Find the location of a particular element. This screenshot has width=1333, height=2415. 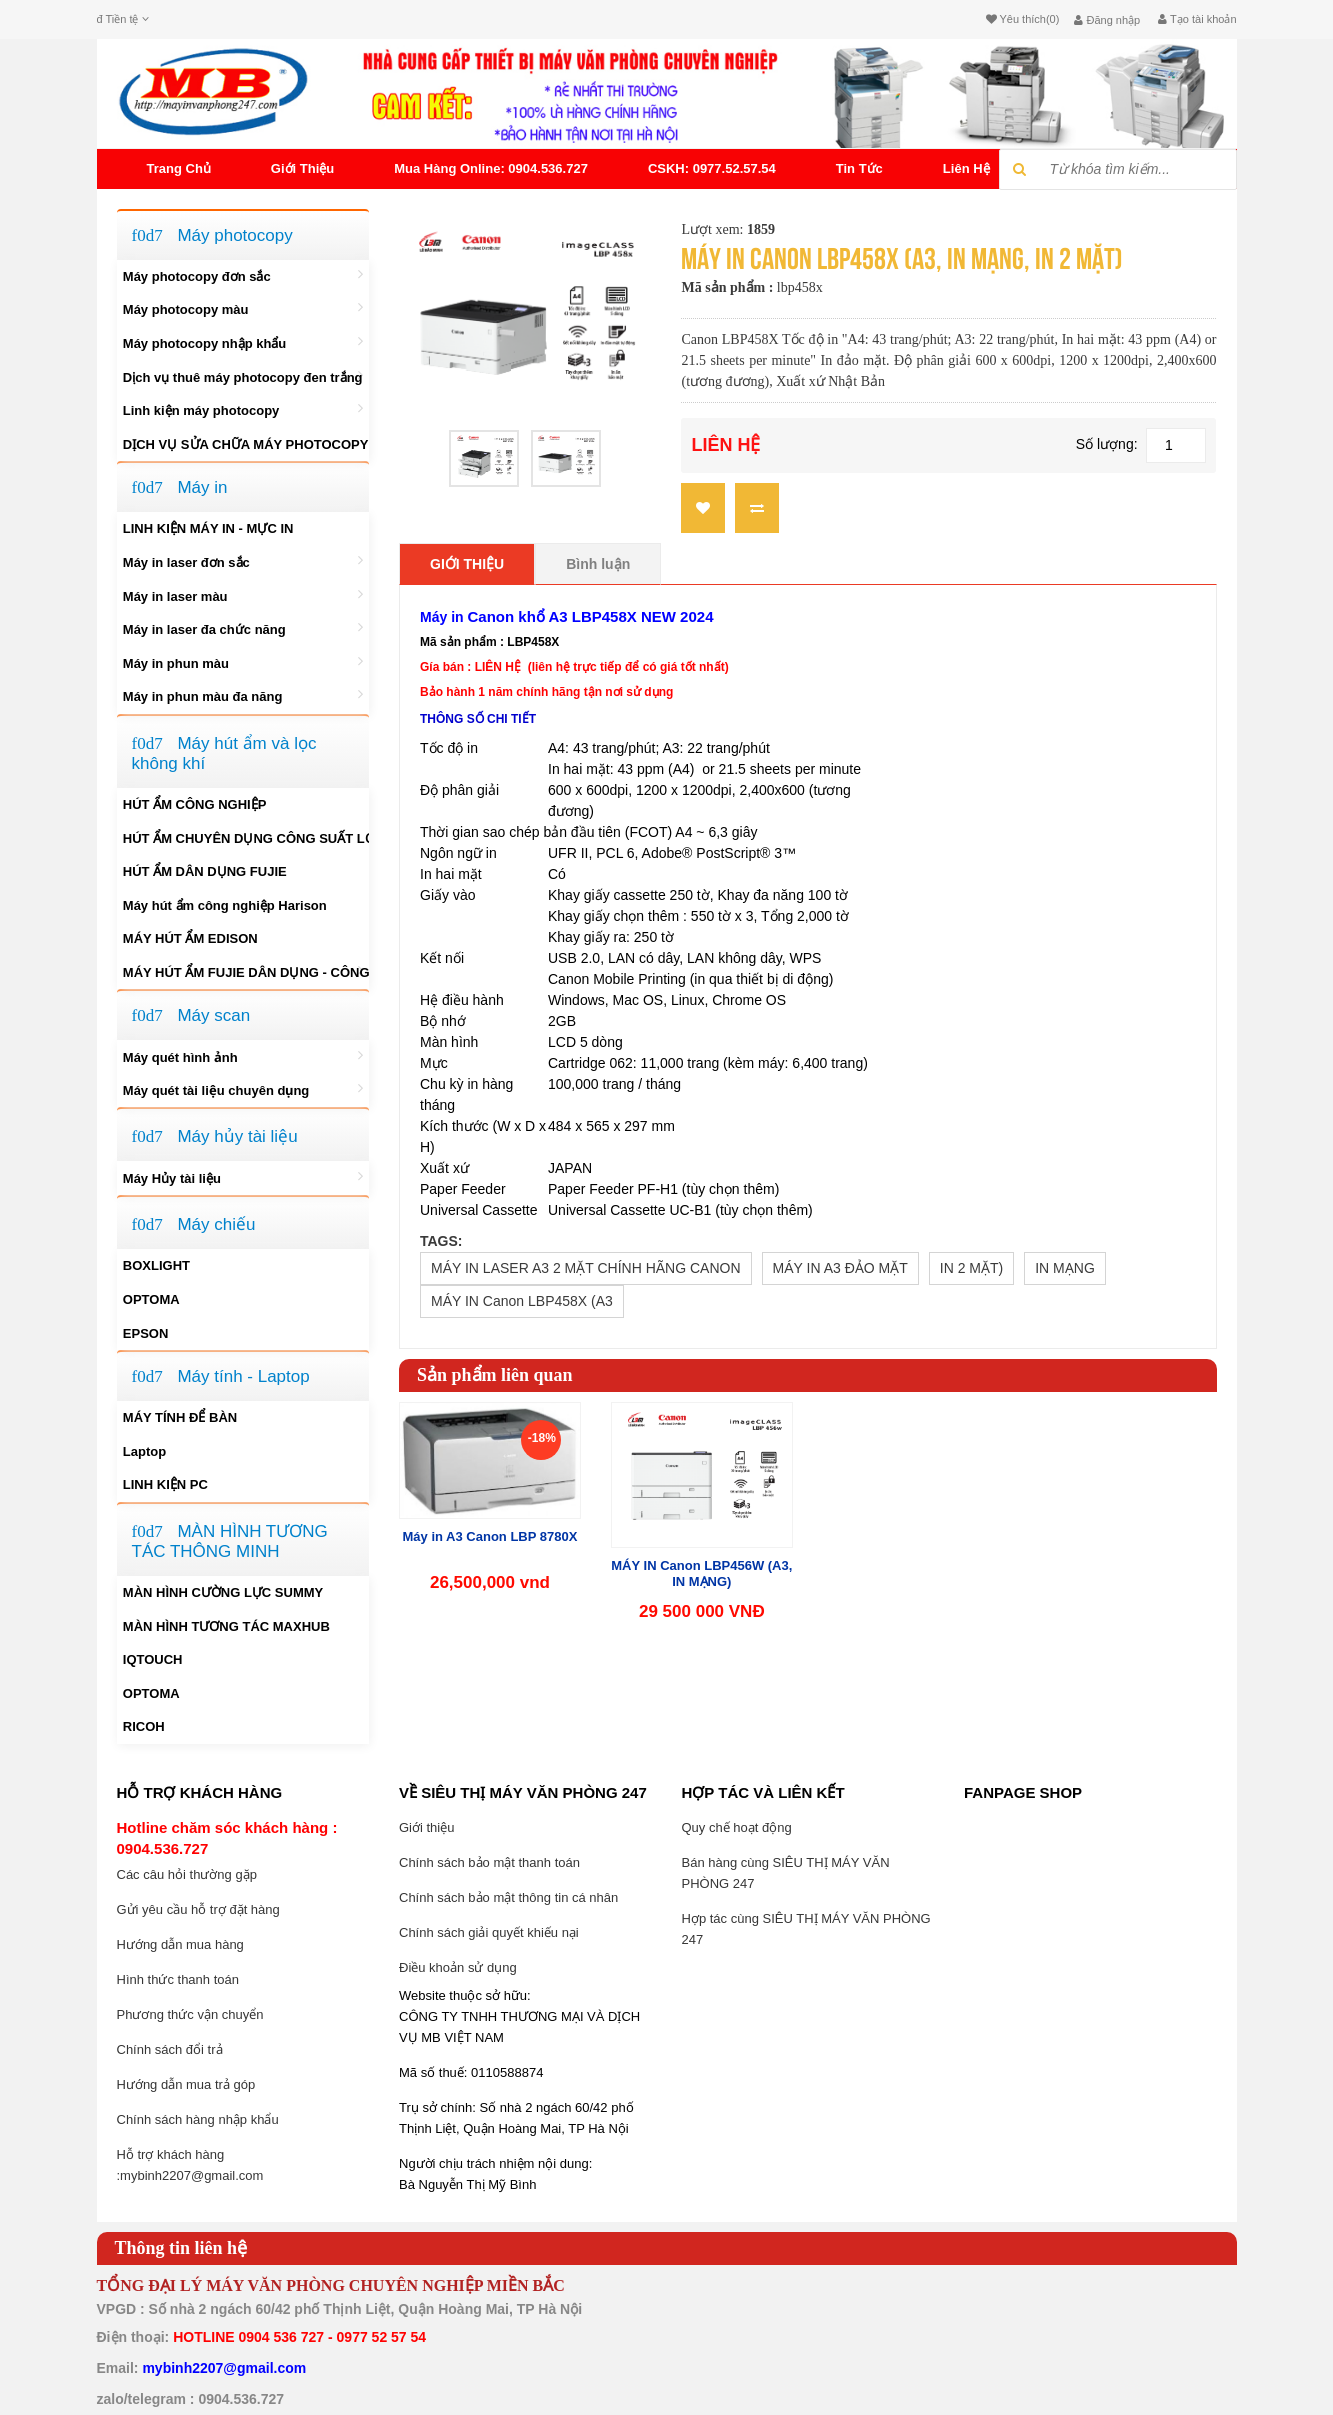

HÚT ẨM CÔNG NGHIỆP is located at coordinates (195, 804).